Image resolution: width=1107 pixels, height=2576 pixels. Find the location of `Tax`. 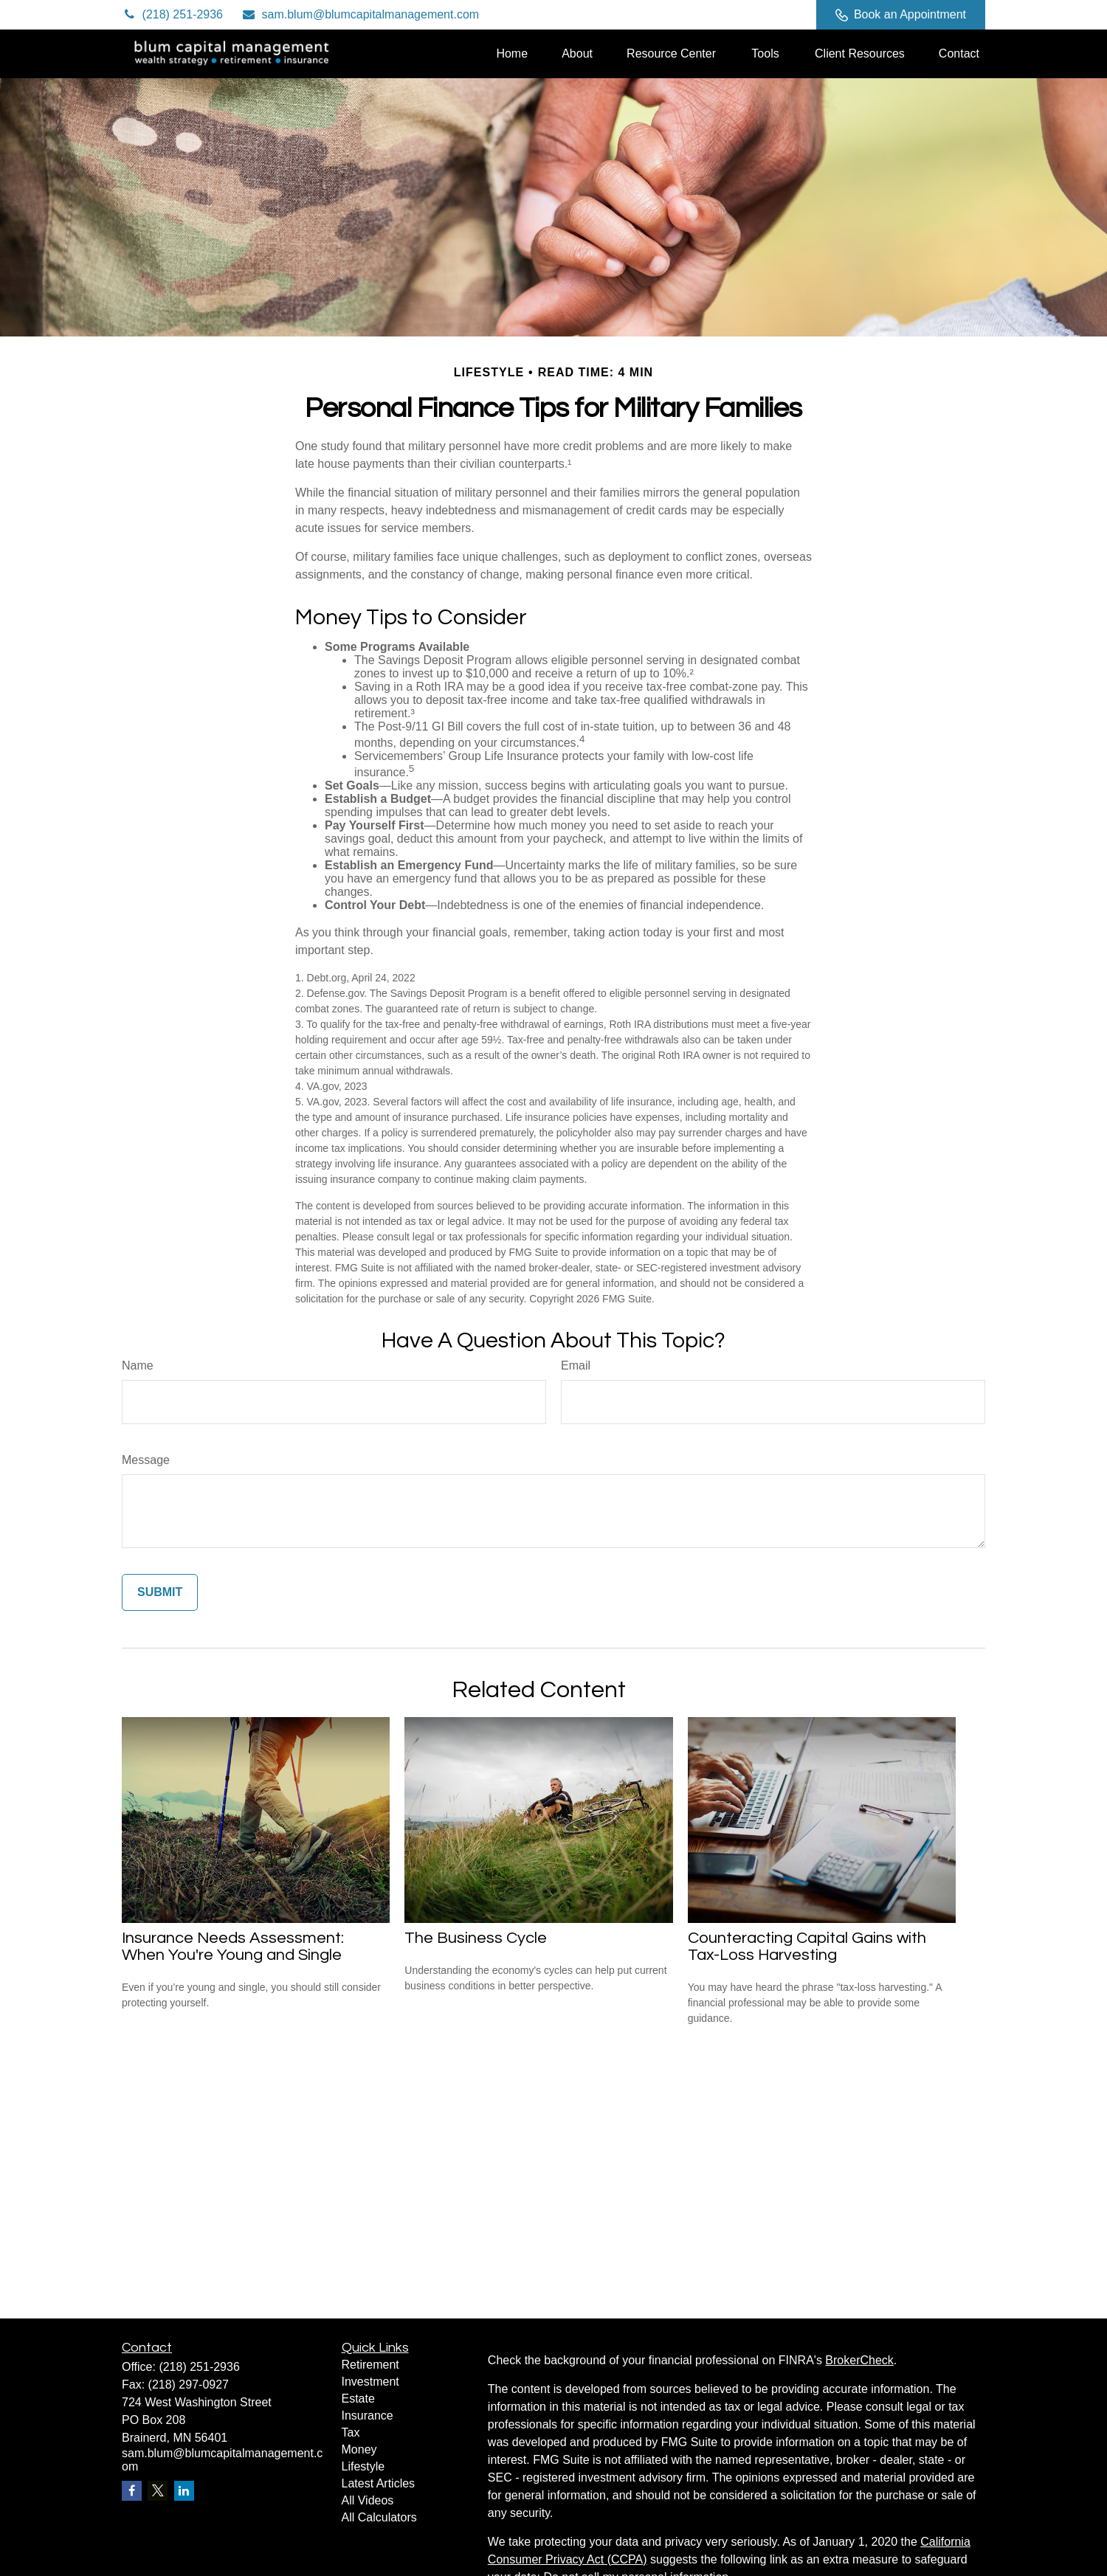

Tax is located at coordinates (351, 2432).